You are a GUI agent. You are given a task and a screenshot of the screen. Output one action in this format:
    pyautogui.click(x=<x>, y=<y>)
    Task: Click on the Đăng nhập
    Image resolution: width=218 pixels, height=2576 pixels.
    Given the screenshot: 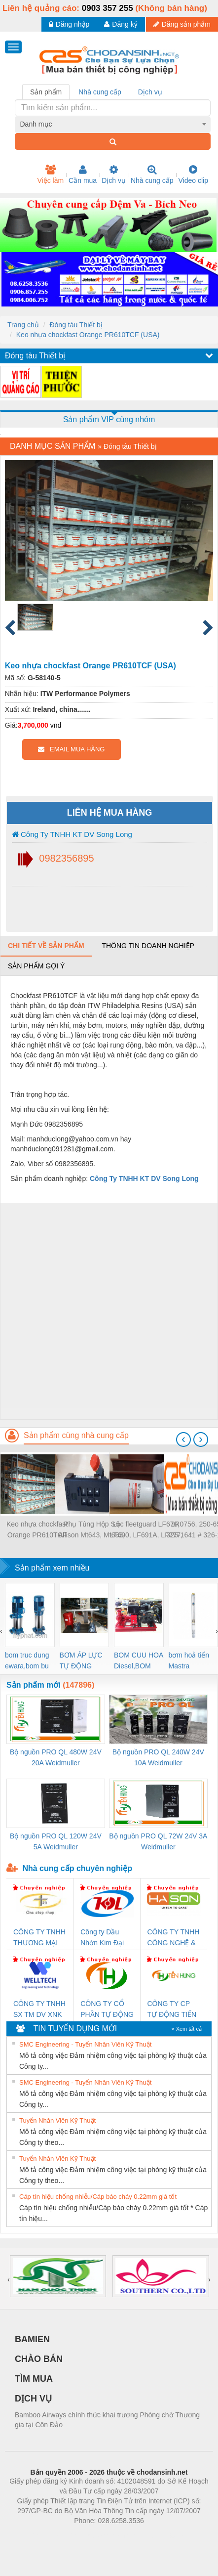 What is the action you would take?
    pyautogui.click(x=69, y=24)
    